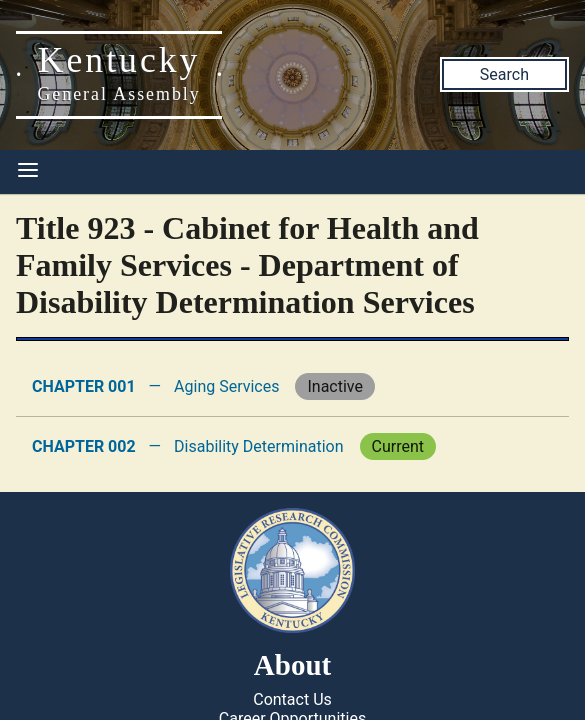 The height and width of the screenshot is (720, 585). I want to click on Contact Us, so click(292, 699).